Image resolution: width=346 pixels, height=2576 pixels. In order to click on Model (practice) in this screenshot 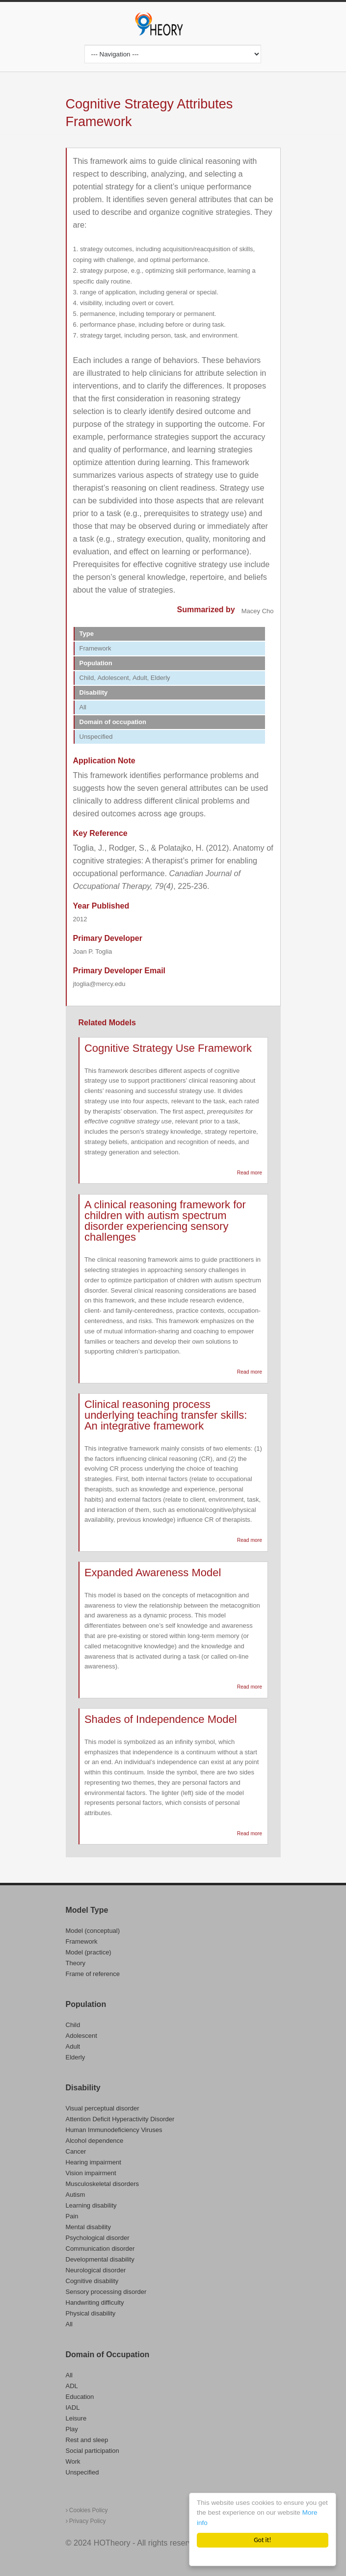, I will do `click(88, 1952)`.